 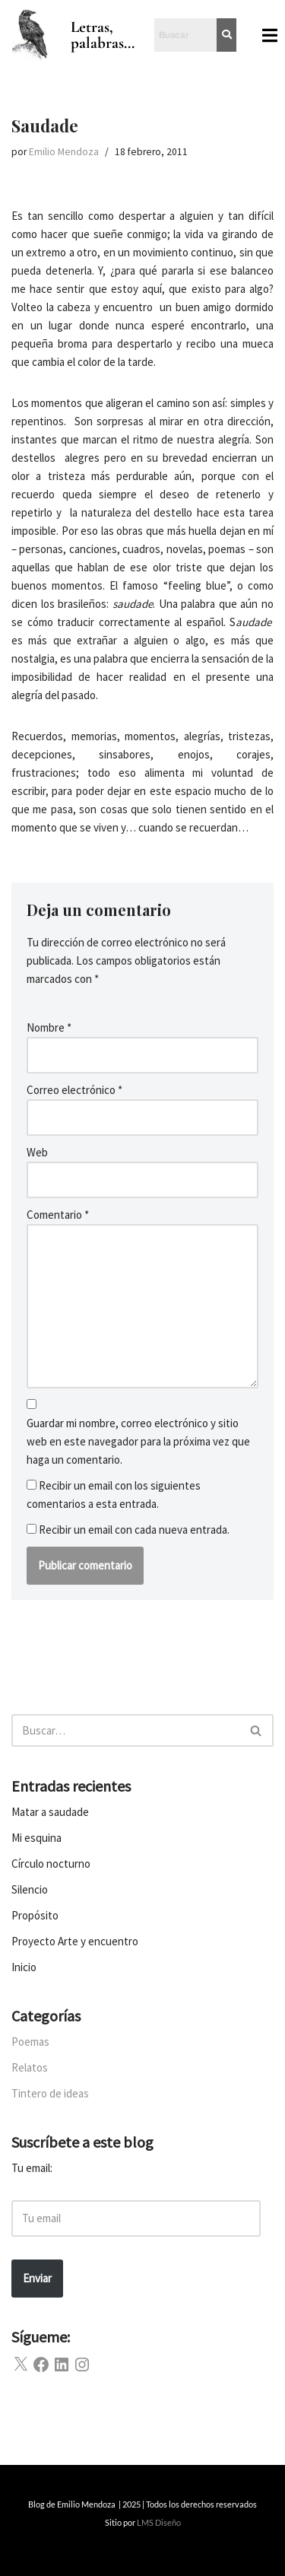 I want to click on Emilio Mendoza, so click(x=64, y=151).